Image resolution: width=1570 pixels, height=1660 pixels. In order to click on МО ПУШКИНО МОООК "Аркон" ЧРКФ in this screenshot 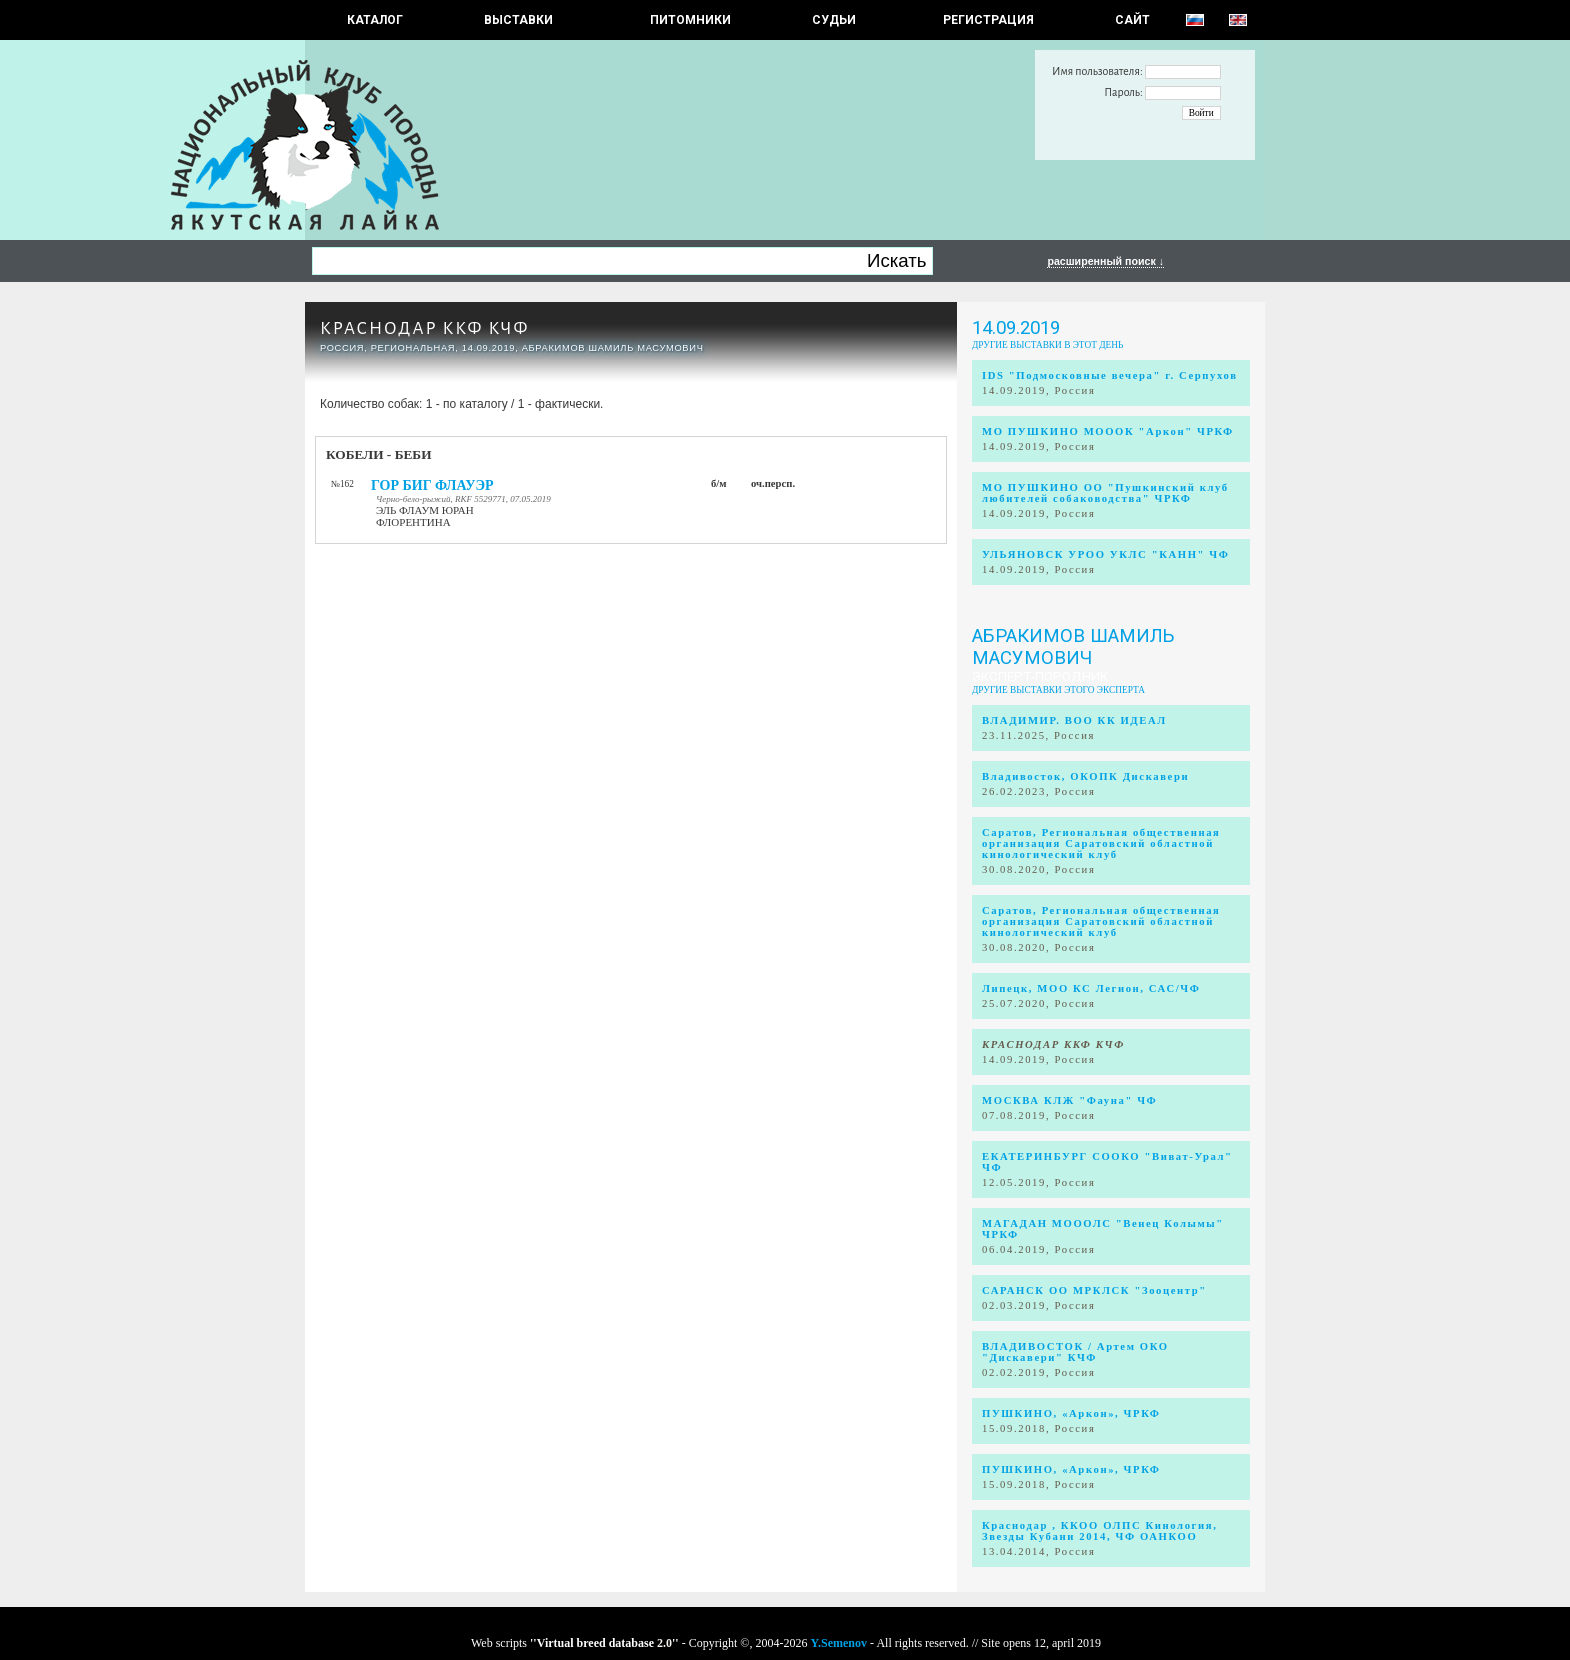, I will do `click(1108, 431)`.